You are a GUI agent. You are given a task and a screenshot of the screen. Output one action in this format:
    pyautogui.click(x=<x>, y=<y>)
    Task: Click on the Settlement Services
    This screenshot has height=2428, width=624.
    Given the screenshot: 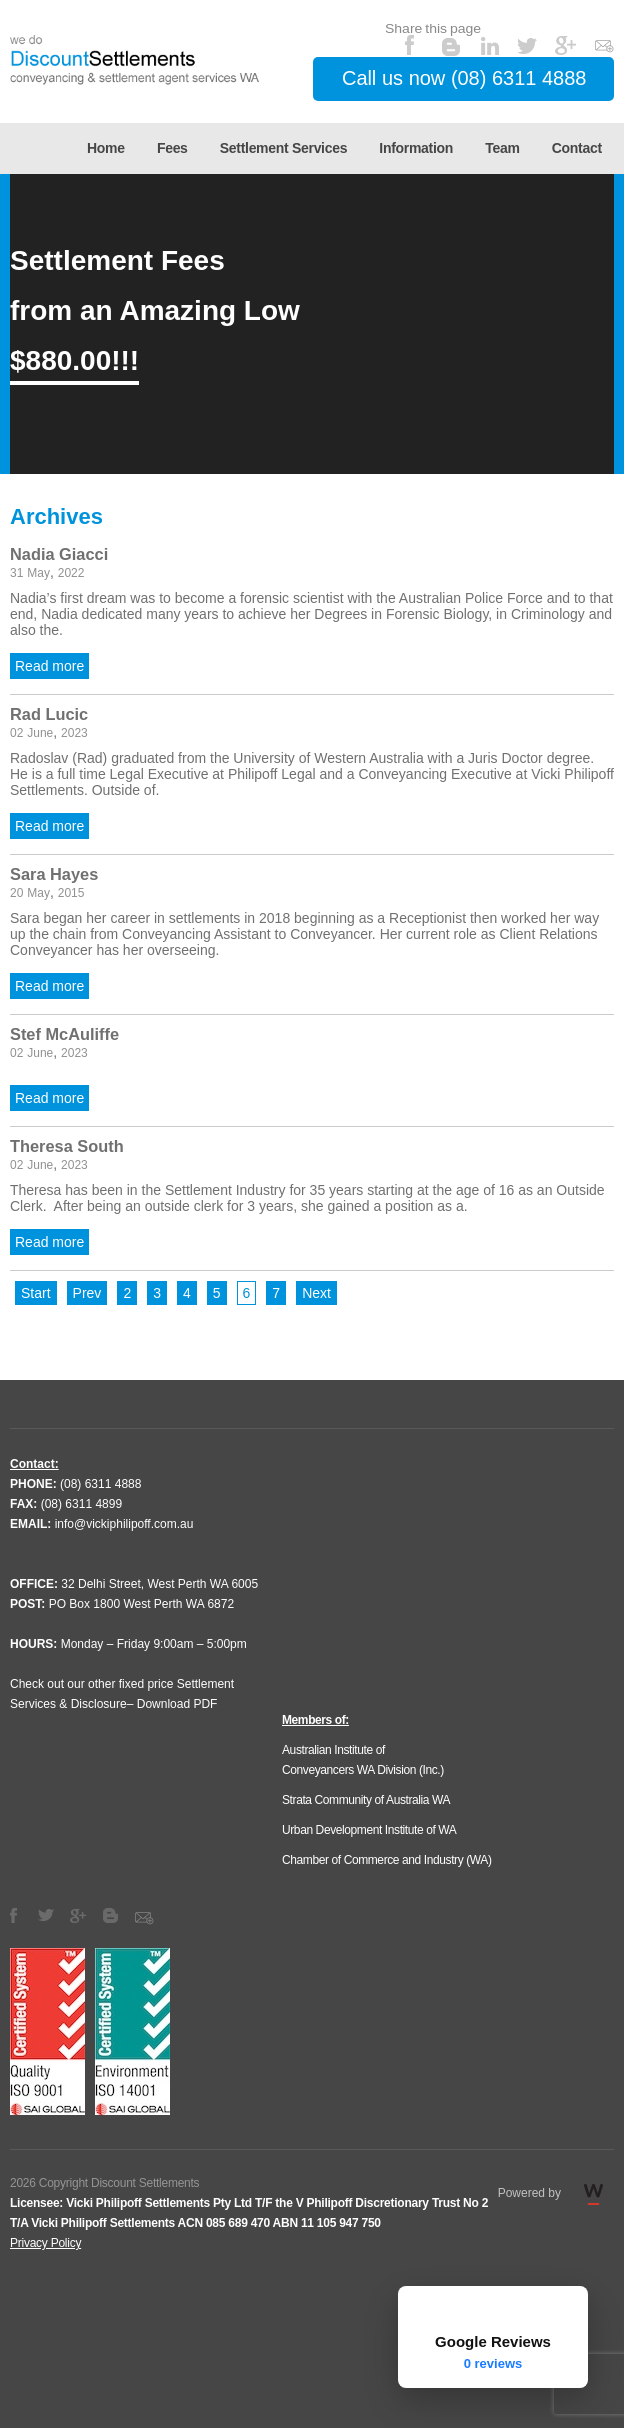 What is the action you would take?
    pyautogui.click(x=283, y=148)
    